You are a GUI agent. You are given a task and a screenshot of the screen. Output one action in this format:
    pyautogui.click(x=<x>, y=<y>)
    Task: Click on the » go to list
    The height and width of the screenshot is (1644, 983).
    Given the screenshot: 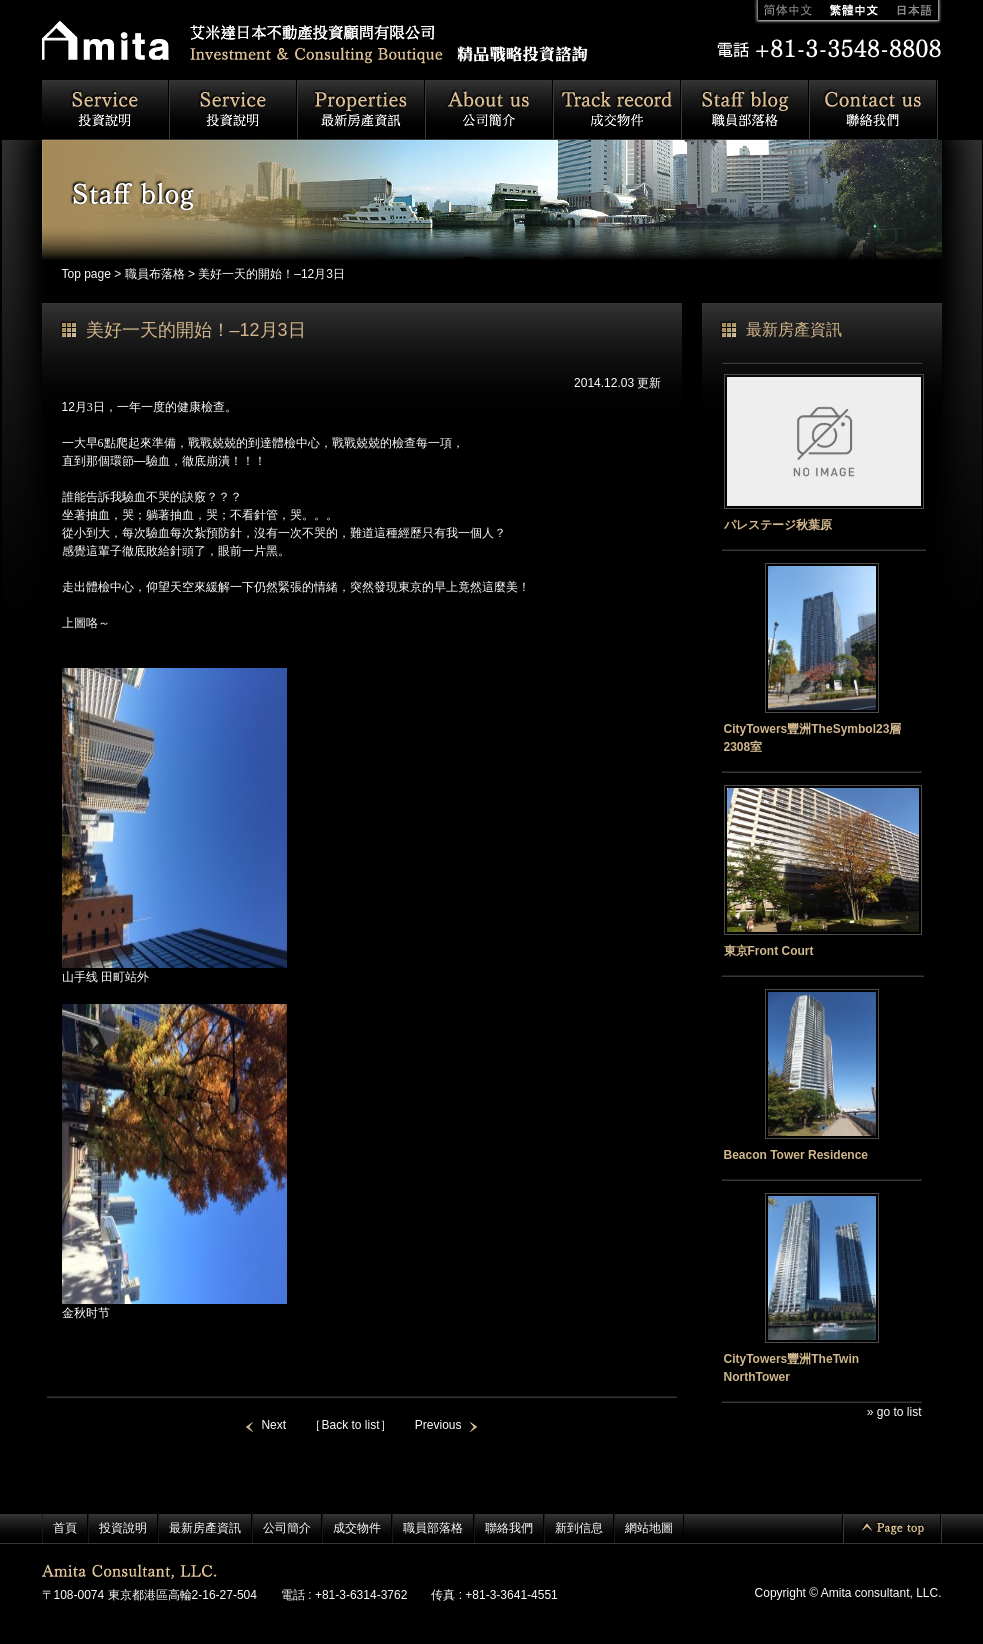 What is the action you would take?
    pyautogui.click(x=894, y=1412)
    